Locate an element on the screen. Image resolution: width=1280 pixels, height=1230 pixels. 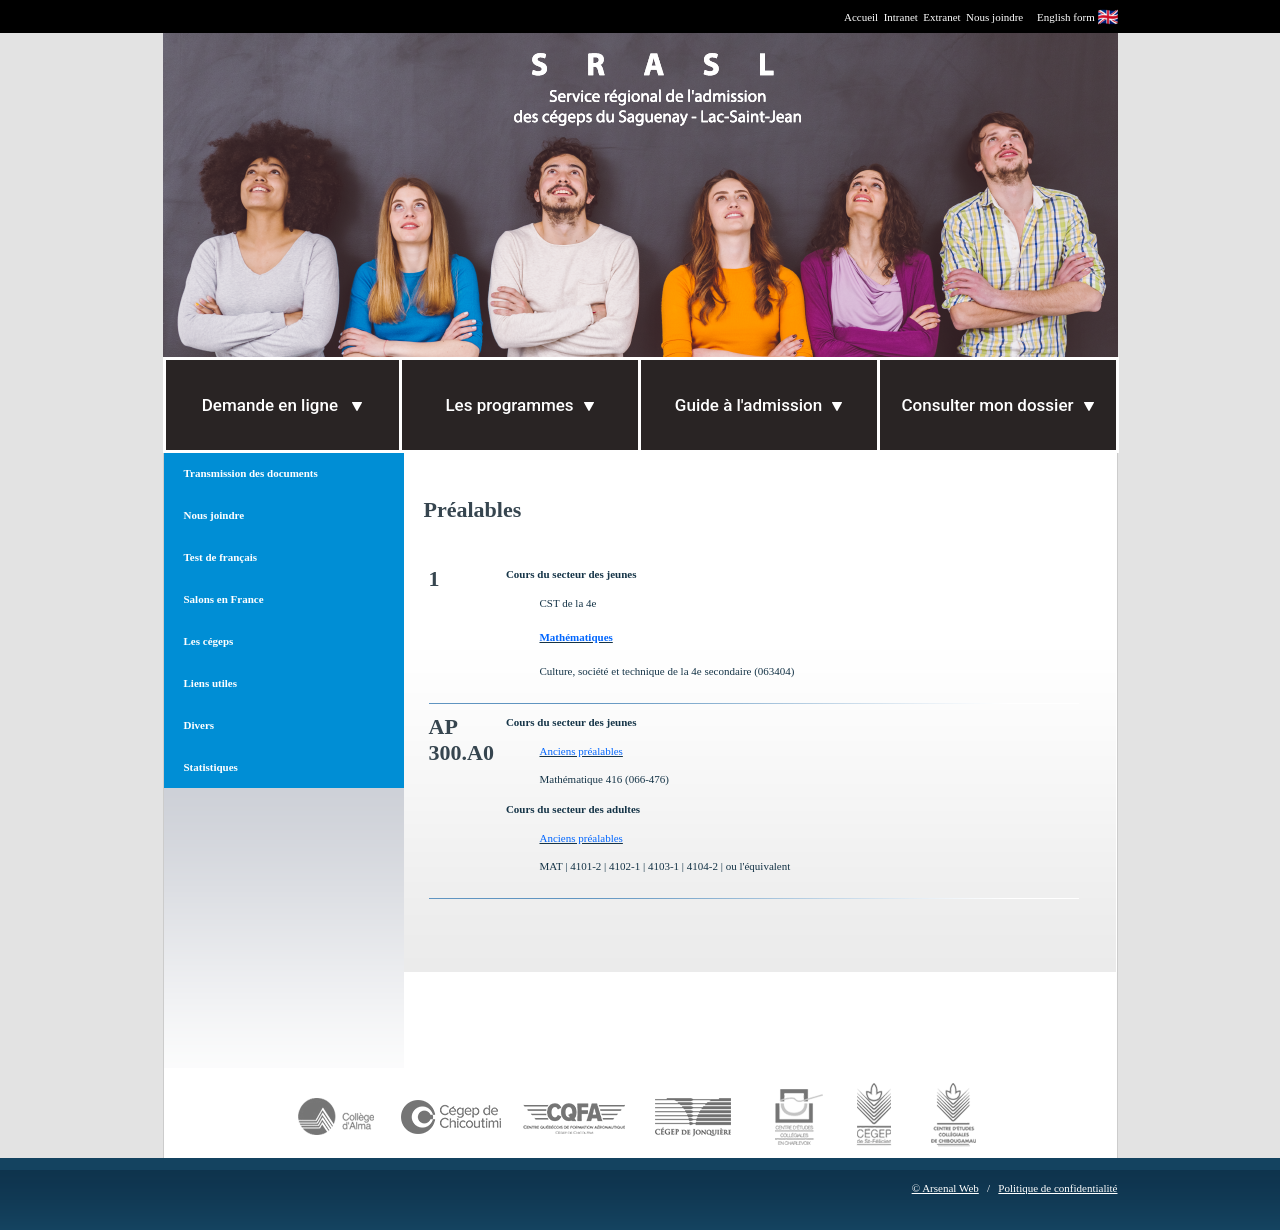
Salons en France is located at coordinates (224, 599).